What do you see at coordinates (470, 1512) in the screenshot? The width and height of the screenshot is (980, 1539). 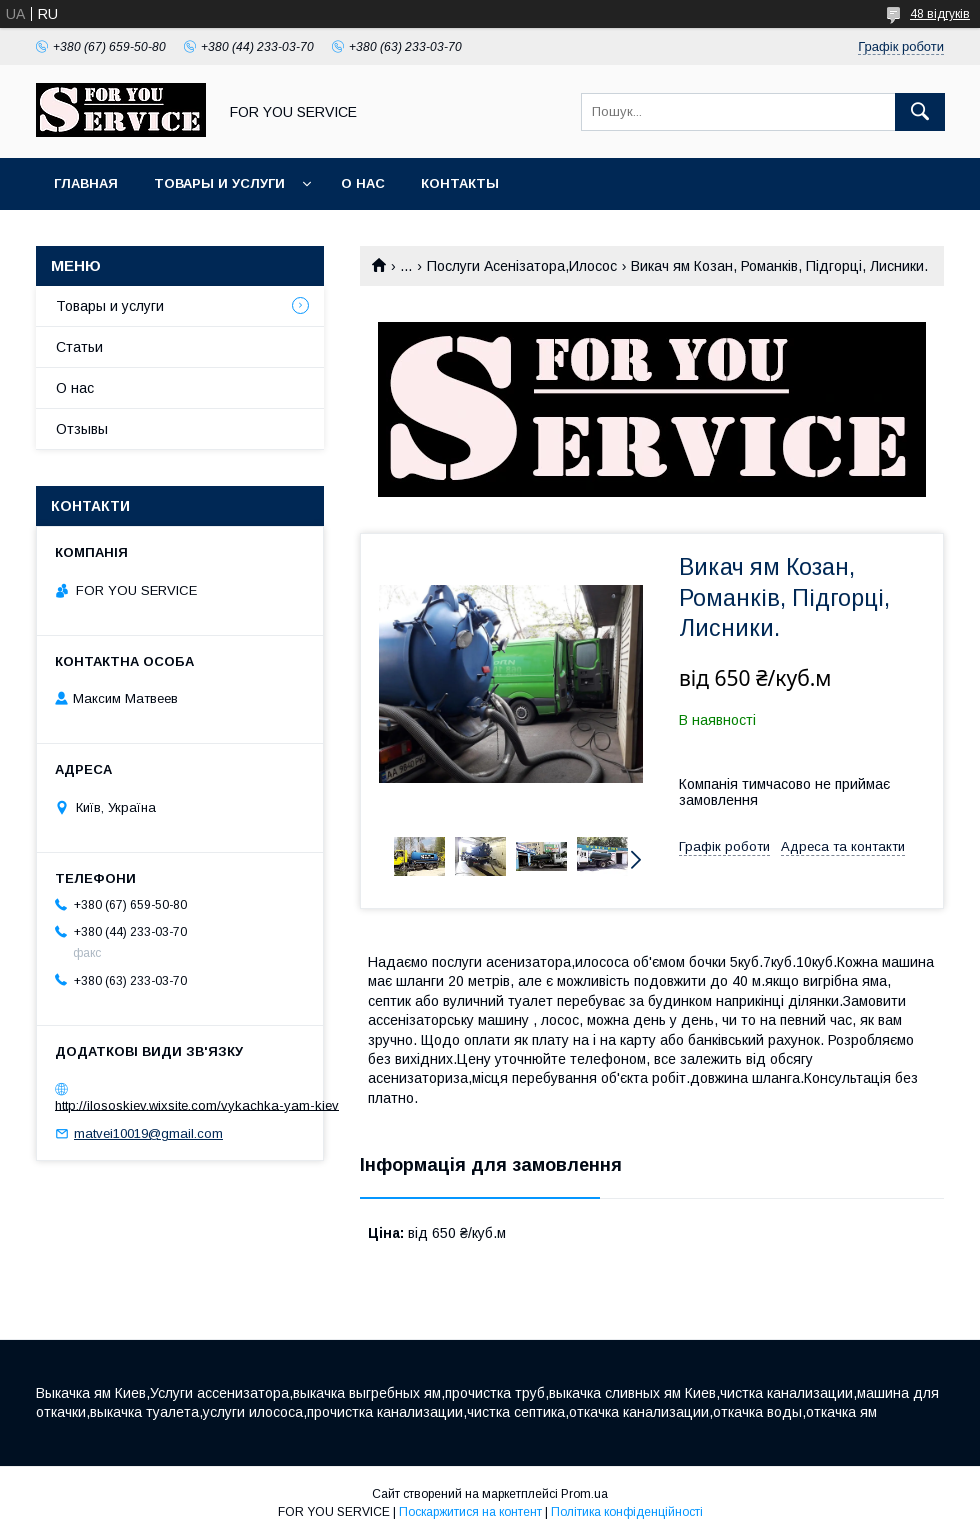 I see `Поскаржитися на контент` at bounding box center [470, 1512].